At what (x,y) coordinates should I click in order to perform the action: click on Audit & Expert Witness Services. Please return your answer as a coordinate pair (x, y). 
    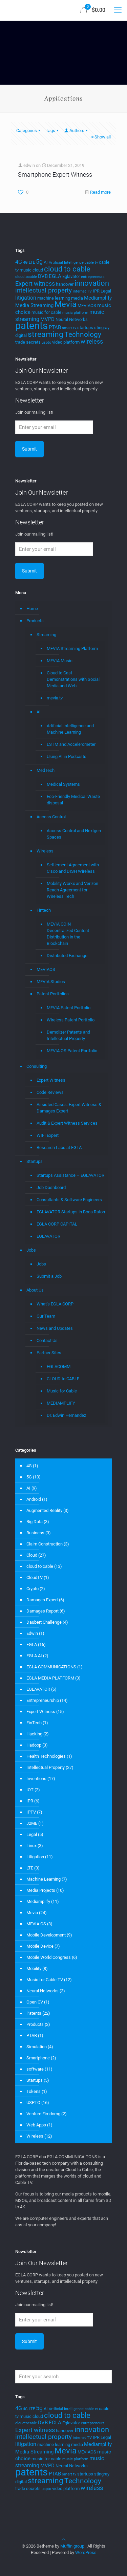
    Looking at the image, I should click on (67, 1123).